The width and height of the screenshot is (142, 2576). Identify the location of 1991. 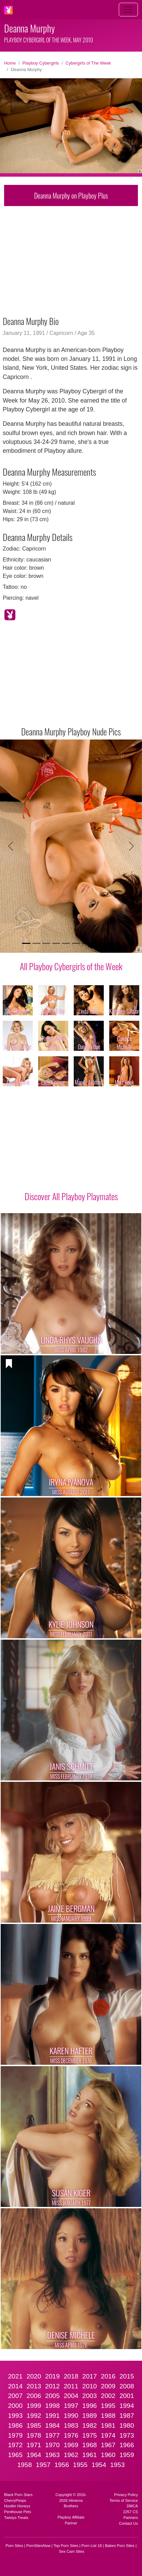
(52, 2415).